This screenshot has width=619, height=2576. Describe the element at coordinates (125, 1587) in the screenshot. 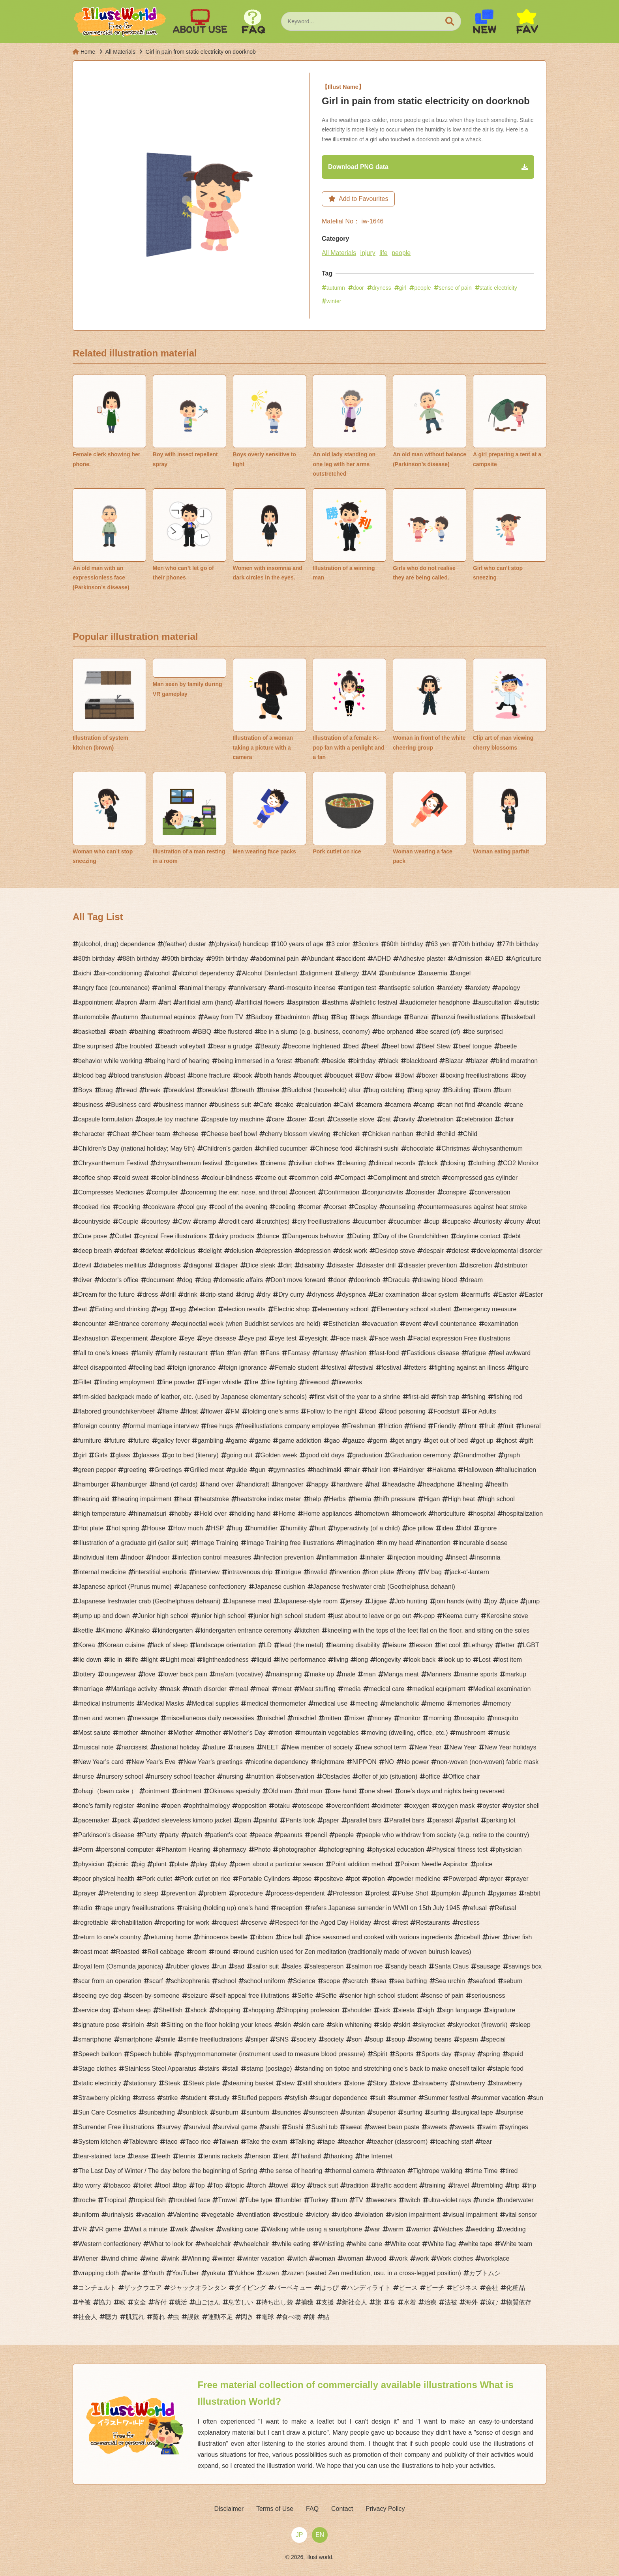

I see `Japanese apricot (Prunus mume)` at that location.